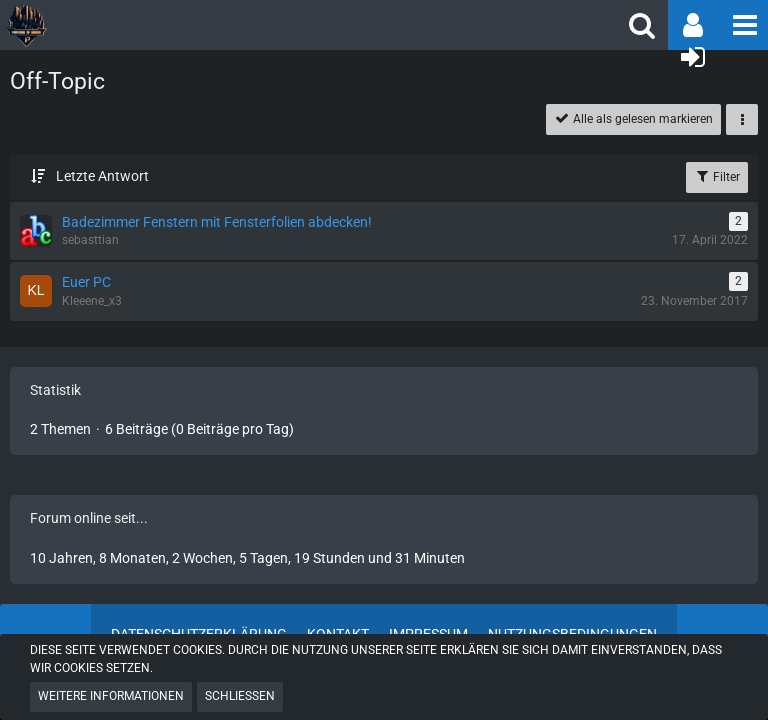 The width and height of the screenshot is (768, 720). I want to click on Letzte Antwort [button], so click(102, 176).